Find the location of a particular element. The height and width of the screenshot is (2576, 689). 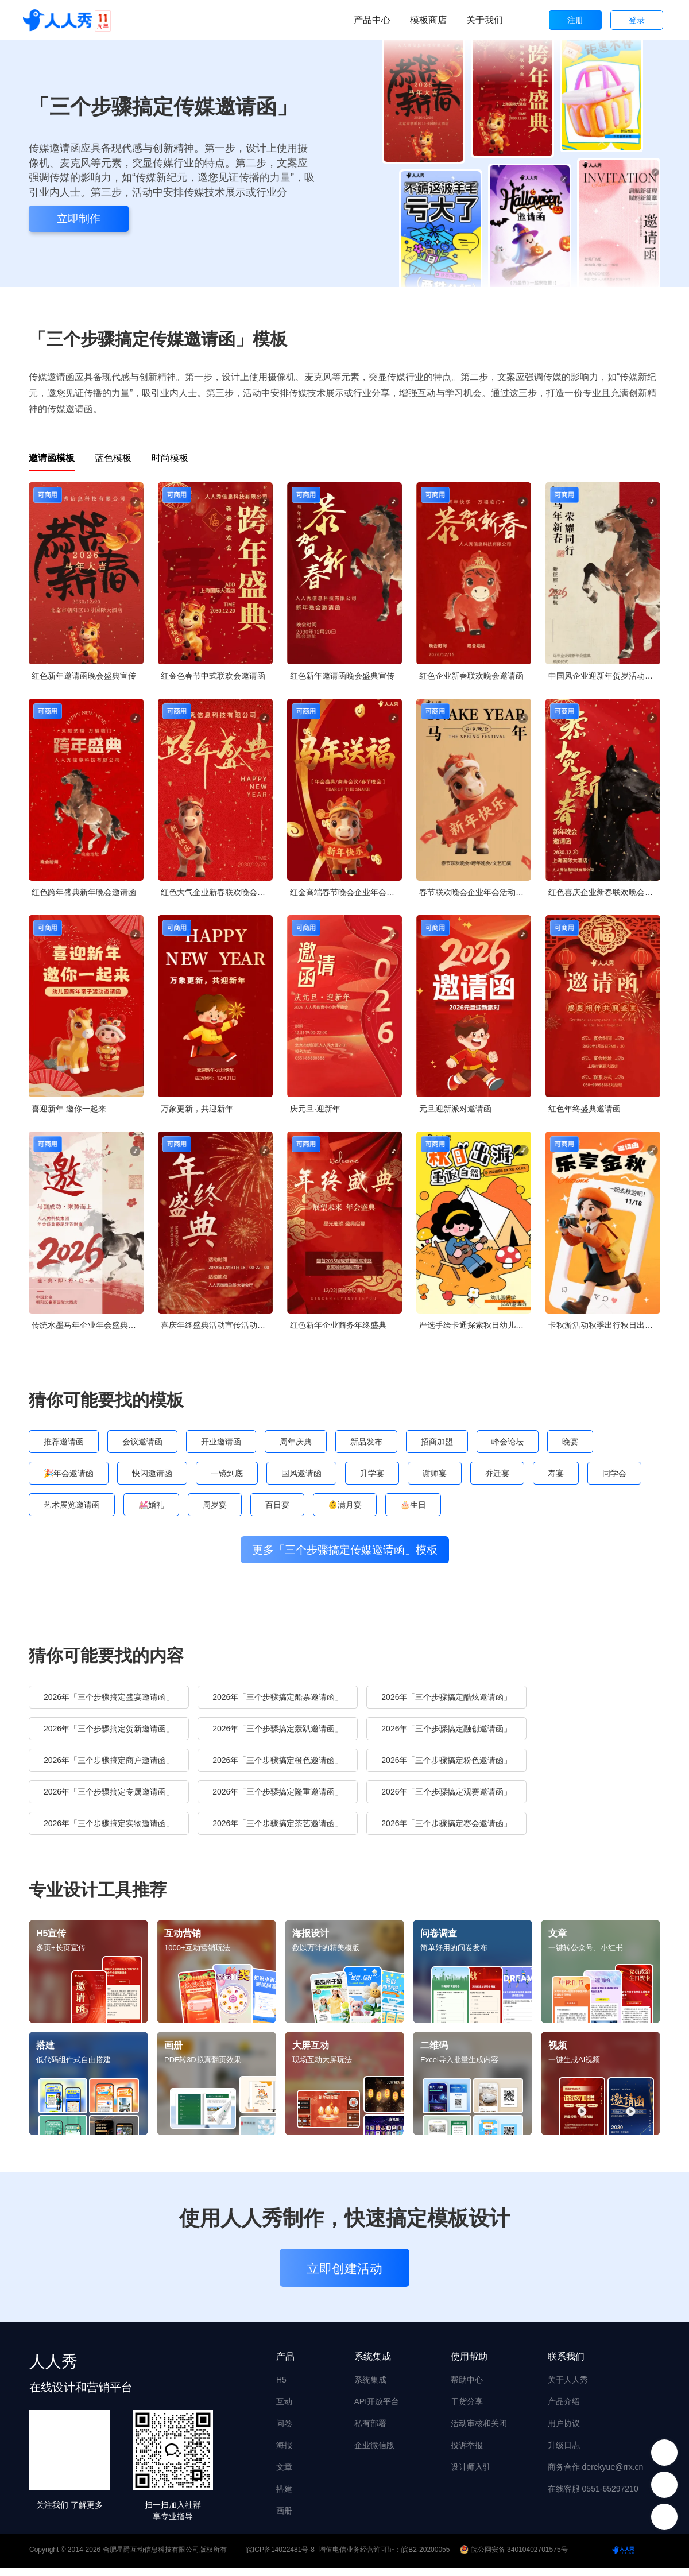

红色喜庆企业新春联欢晚会邀请函 is located at coordinates (604, 892).